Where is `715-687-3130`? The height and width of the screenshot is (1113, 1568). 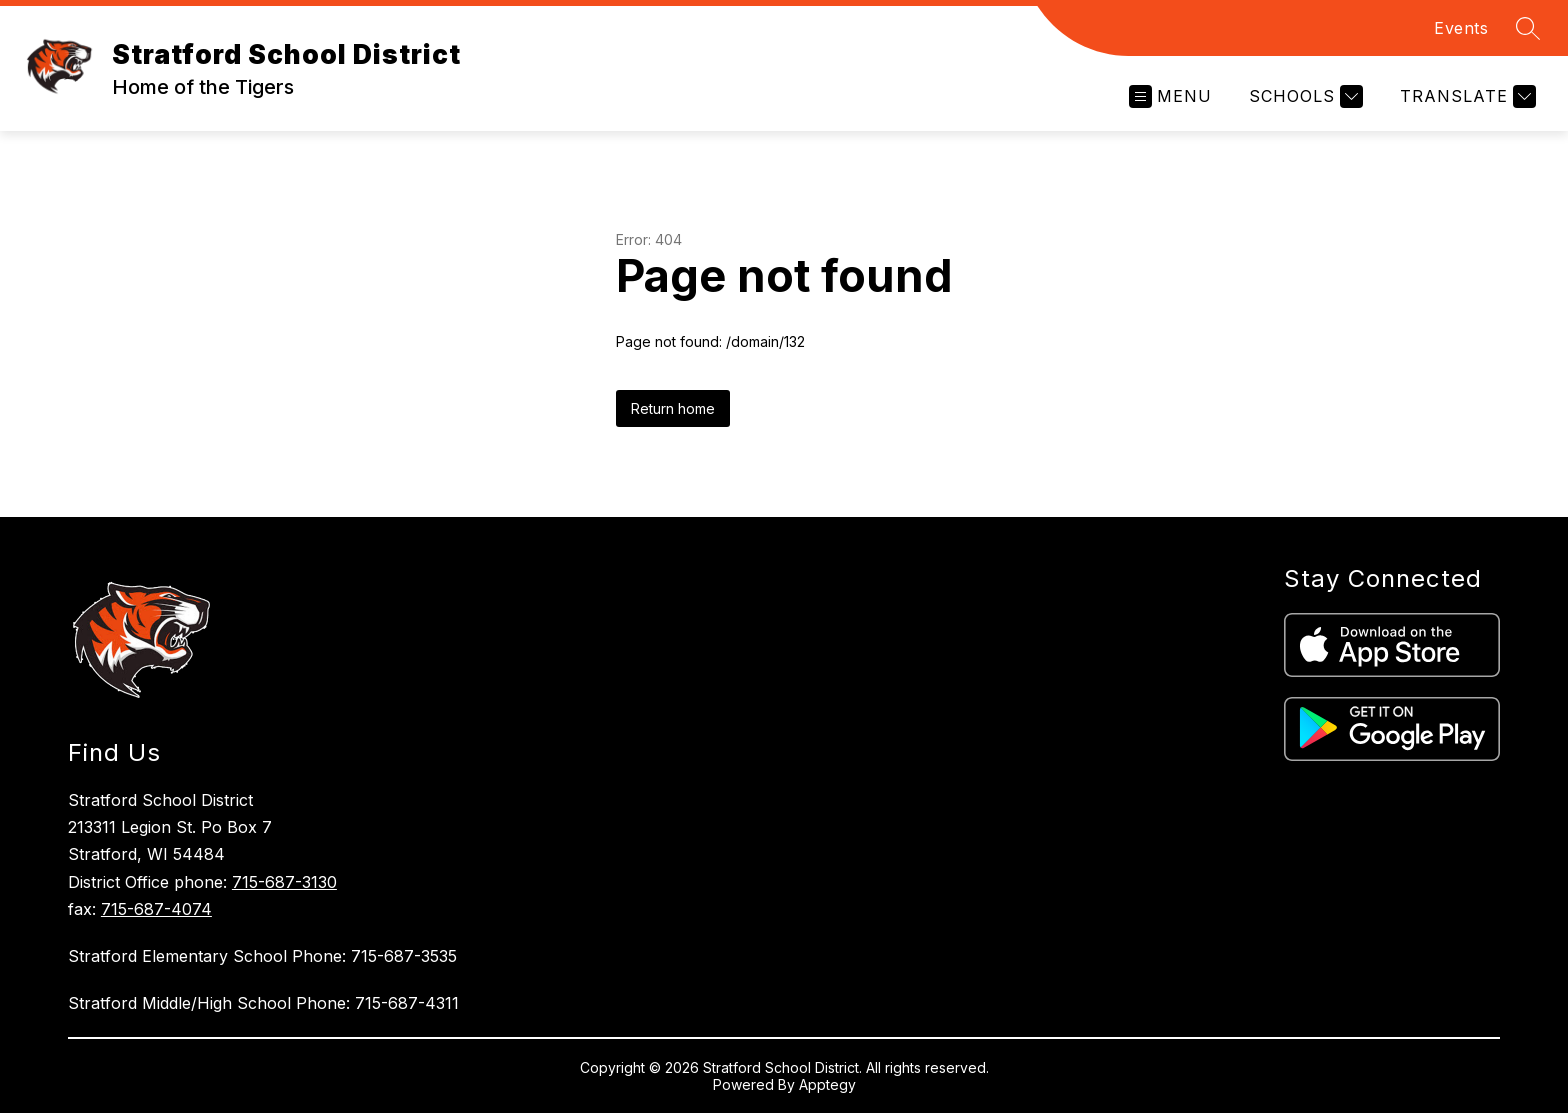 715-687-3130 is located at coordinates (284, 882).